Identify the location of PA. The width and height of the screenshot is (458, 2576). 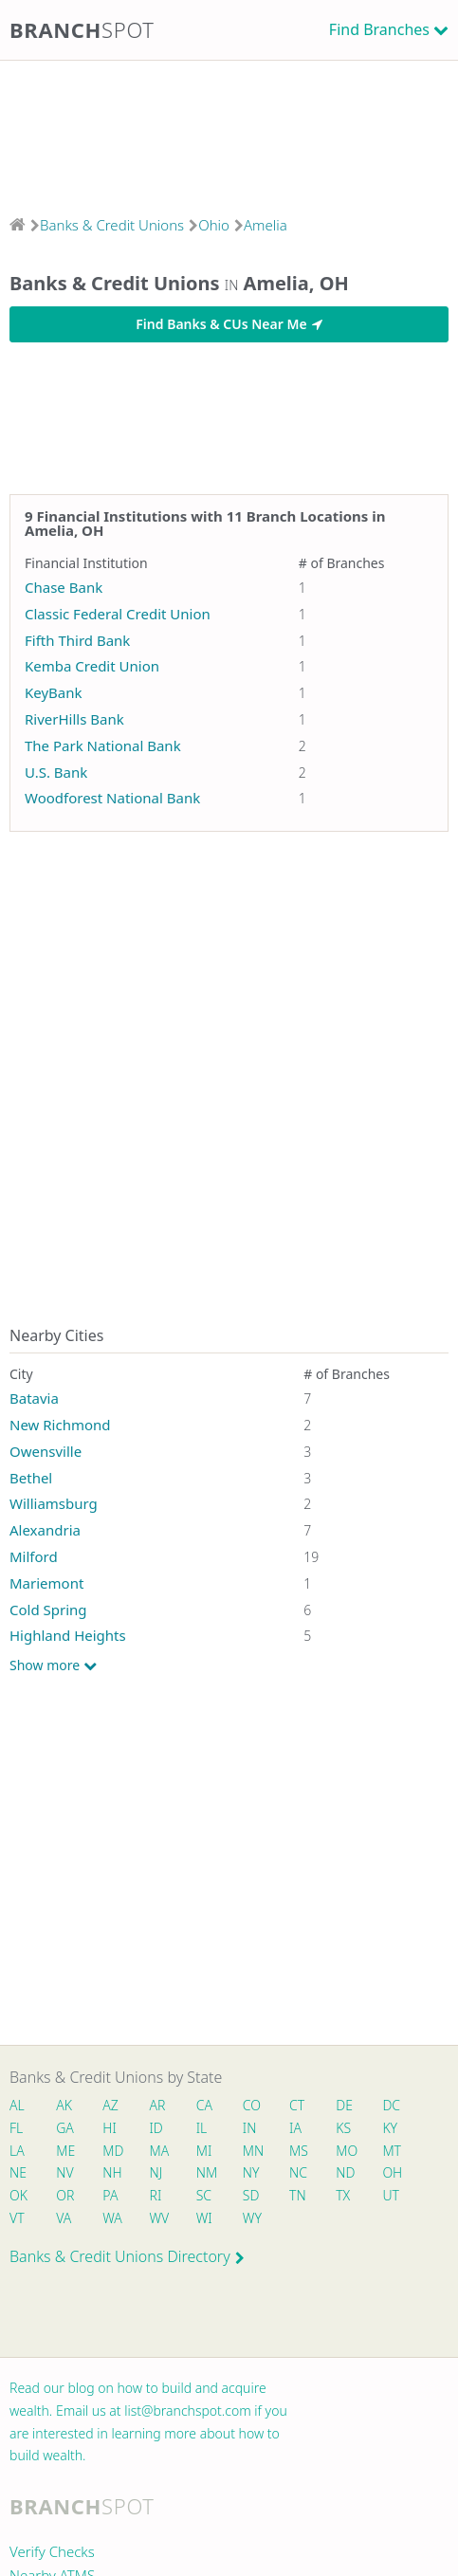
(110, 2195).